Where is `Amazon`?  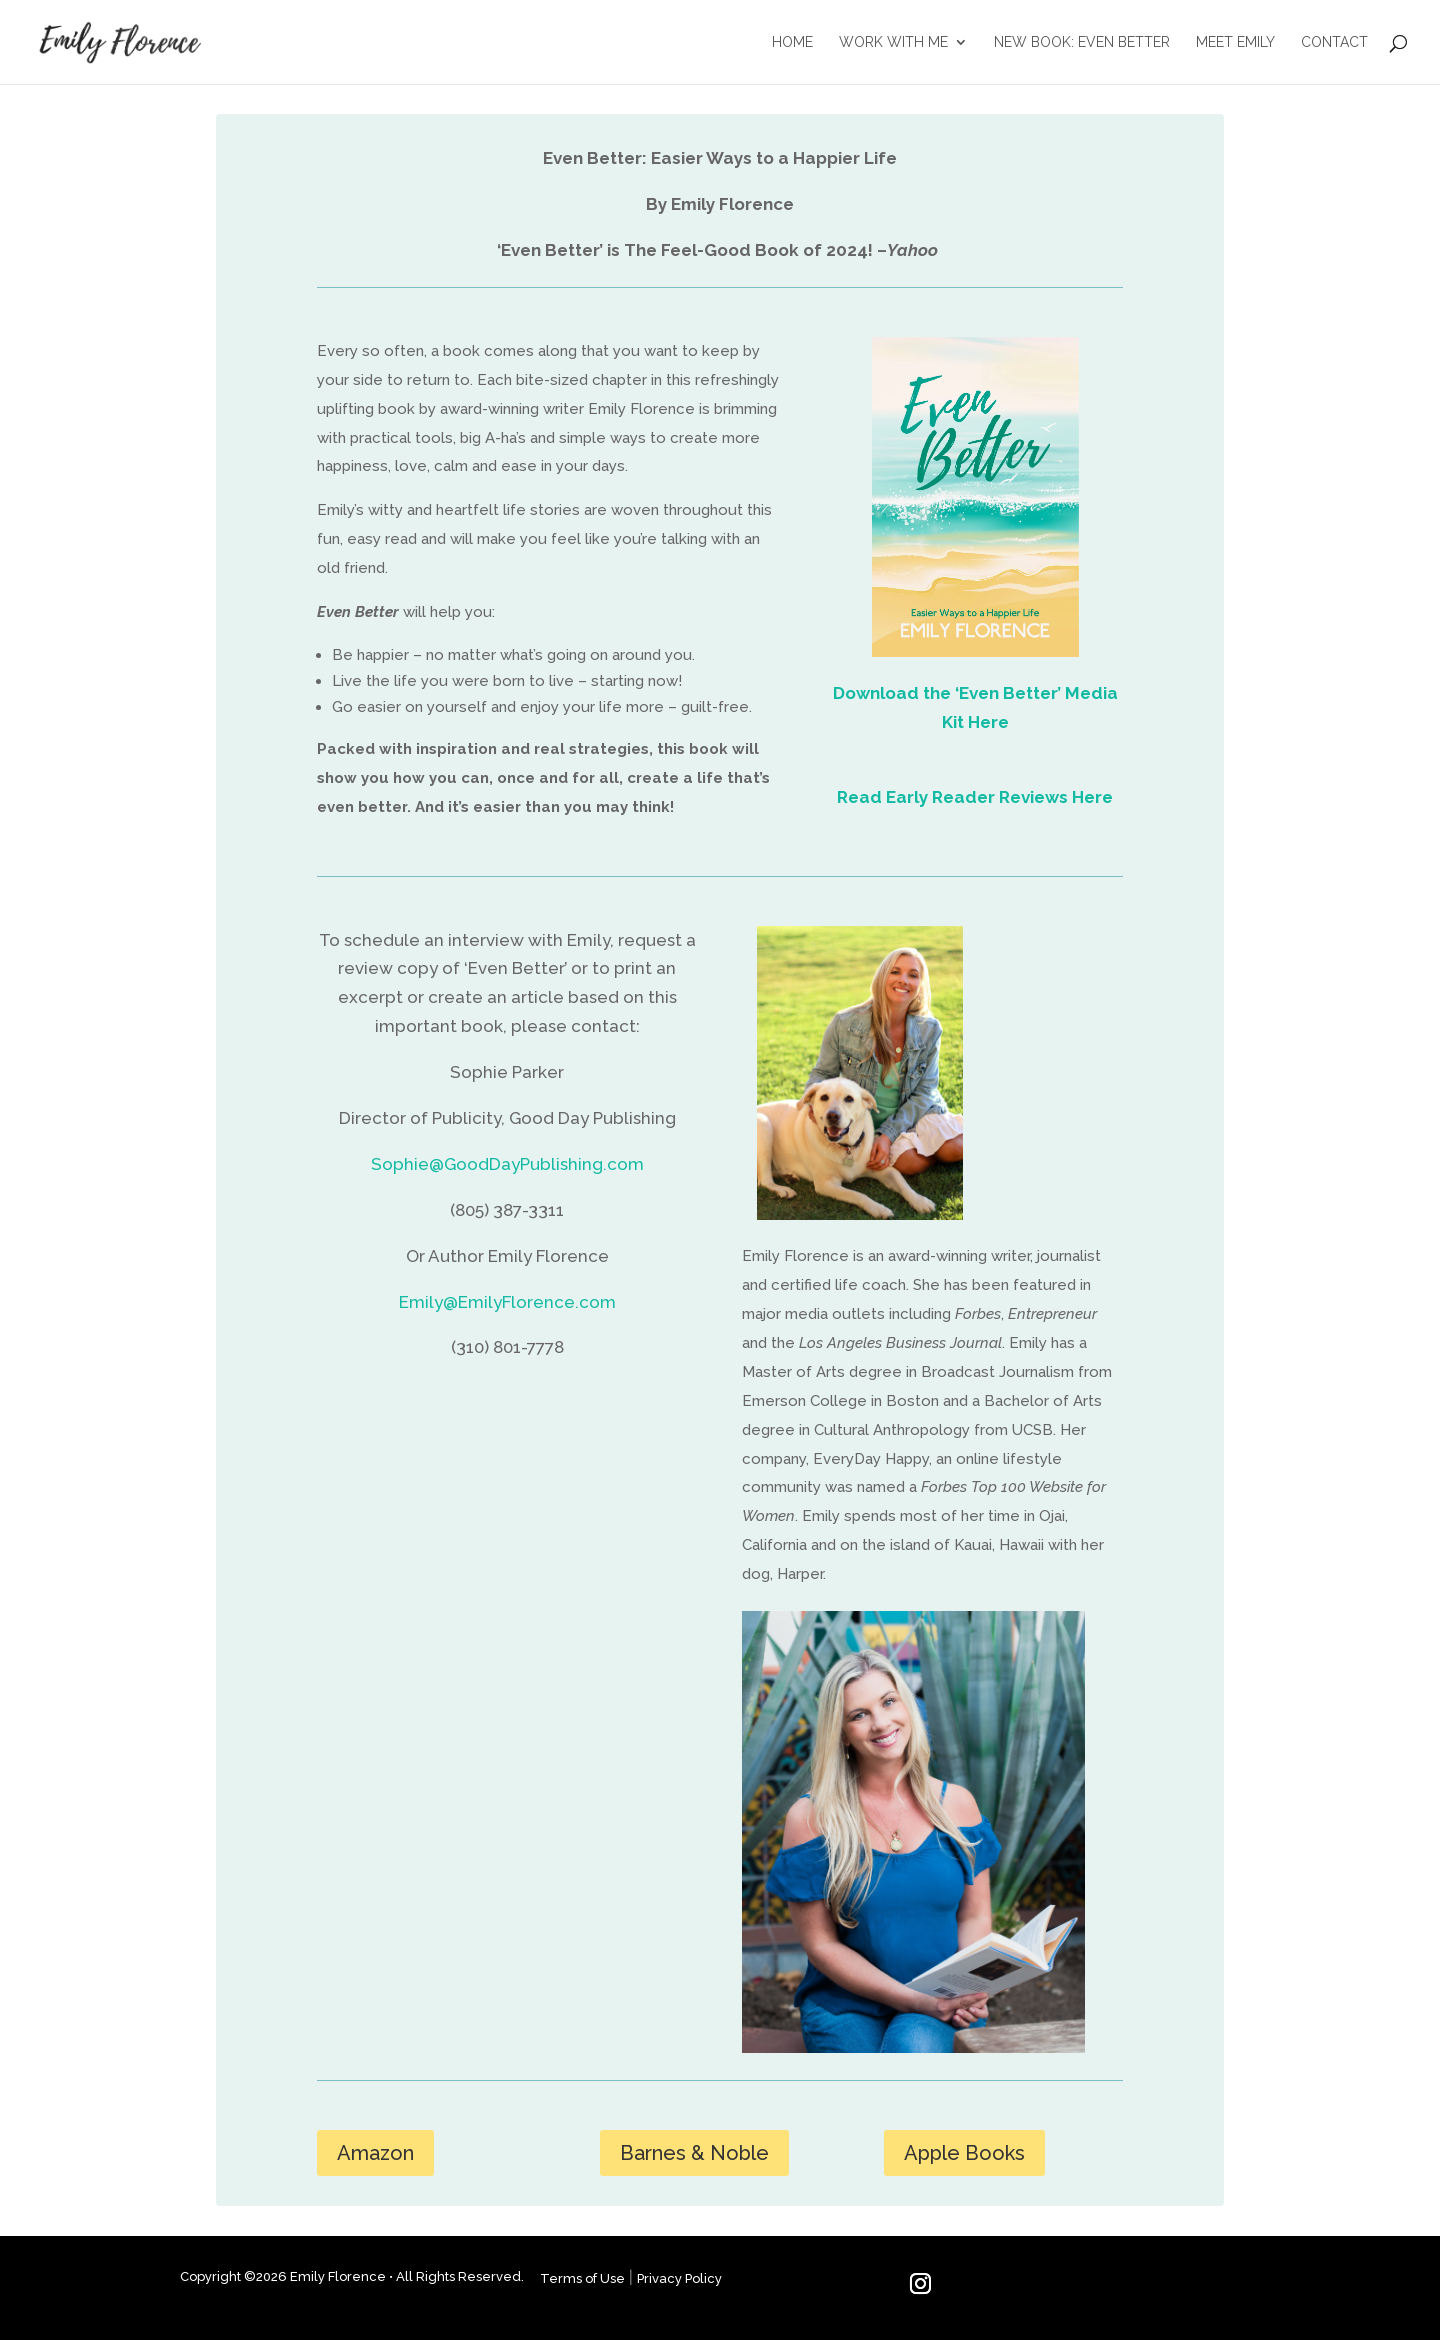 Amazon is located at coordinates (375, 2153).